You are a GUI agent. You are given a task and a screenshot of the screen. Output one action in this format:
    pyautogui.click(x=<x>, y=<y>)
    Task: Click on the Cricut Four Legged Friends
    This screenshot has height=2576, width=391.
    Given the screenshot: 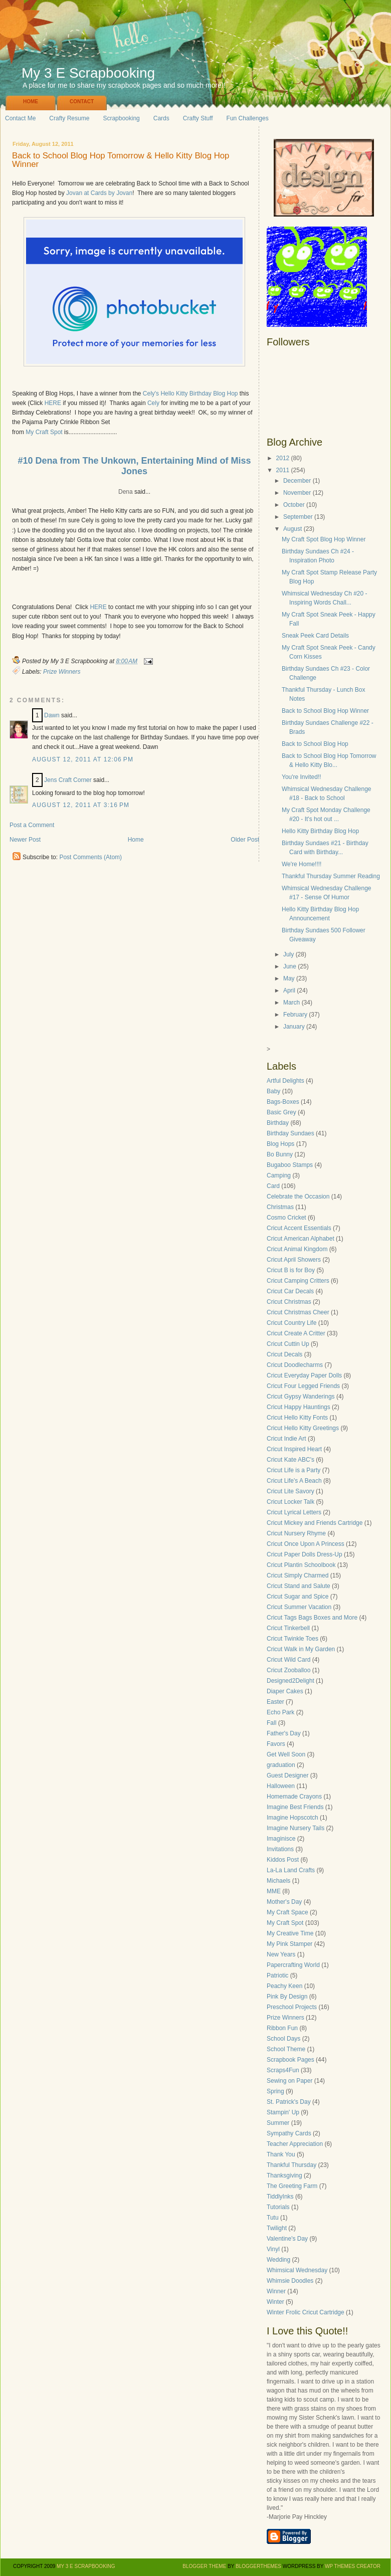 What is the action you would take?
    pyautogui.click(x=303, y=1386)
    